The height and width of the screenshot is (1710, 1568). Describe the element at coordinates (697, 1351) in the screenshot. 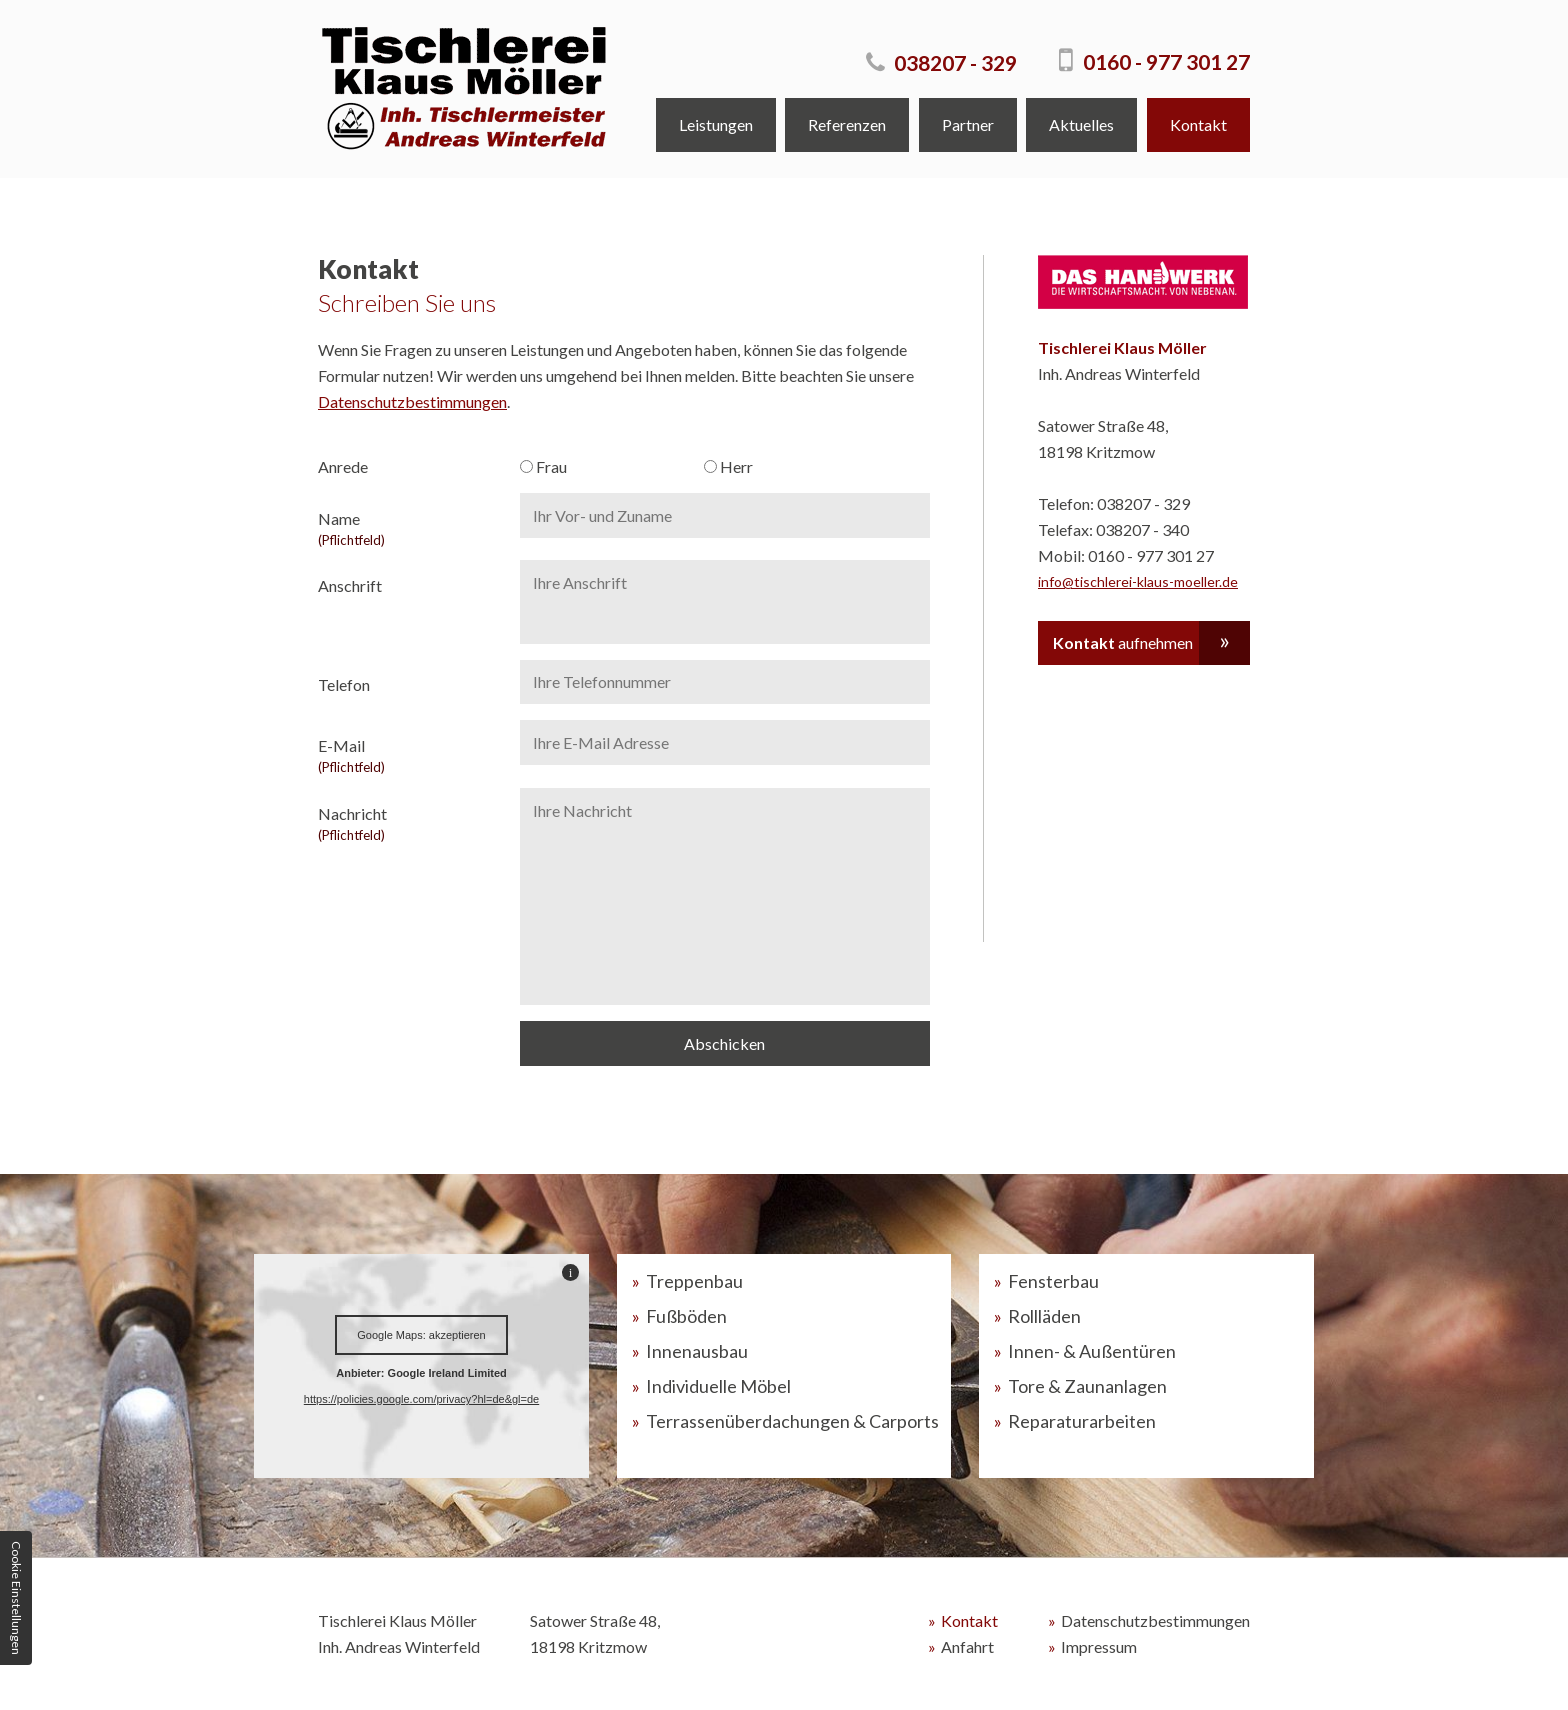

I see `Innenausbau` at that location.